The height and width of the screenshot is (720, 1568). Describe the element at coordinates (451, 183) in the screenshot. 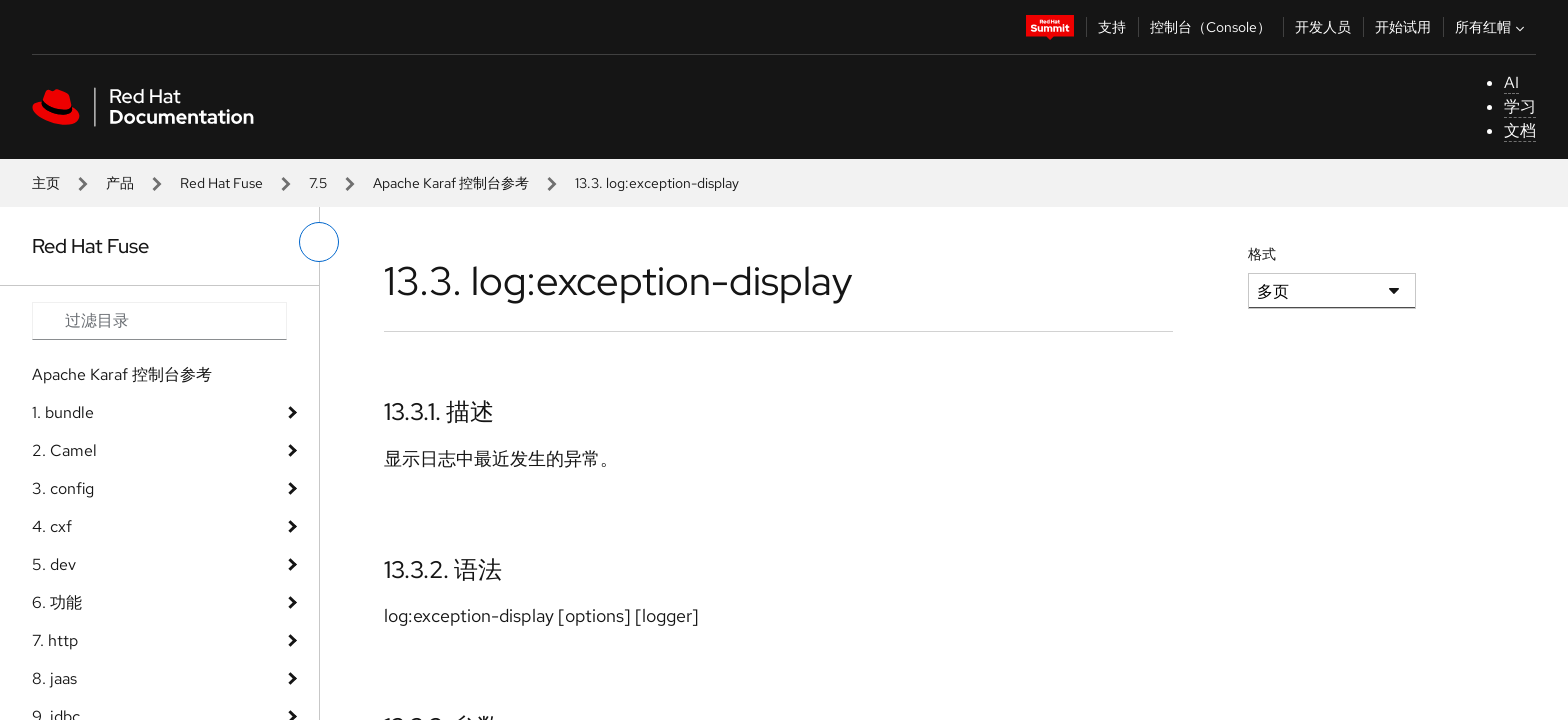

I see `Apache Karaf 控制台参考` at that location.